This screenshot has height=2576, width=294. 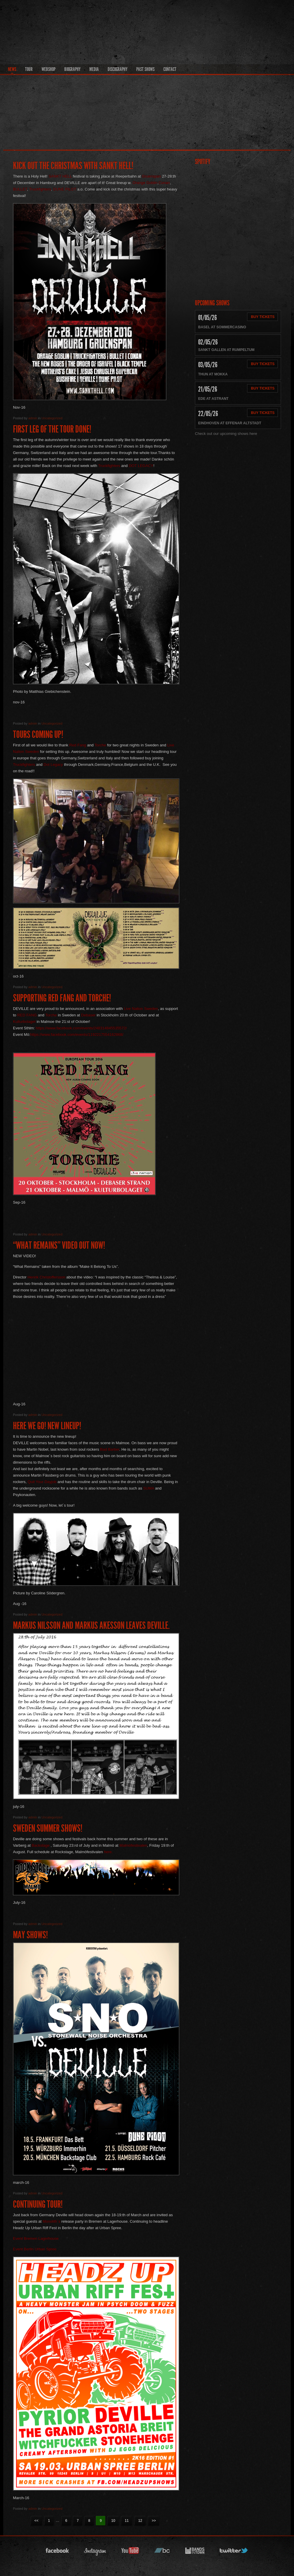 What do you see at coordinates (91, 1625) in the screenshot?
I see `Markus Nilsson and Markus Akesson leaves Deville.` at bounding box center [91, 1625].